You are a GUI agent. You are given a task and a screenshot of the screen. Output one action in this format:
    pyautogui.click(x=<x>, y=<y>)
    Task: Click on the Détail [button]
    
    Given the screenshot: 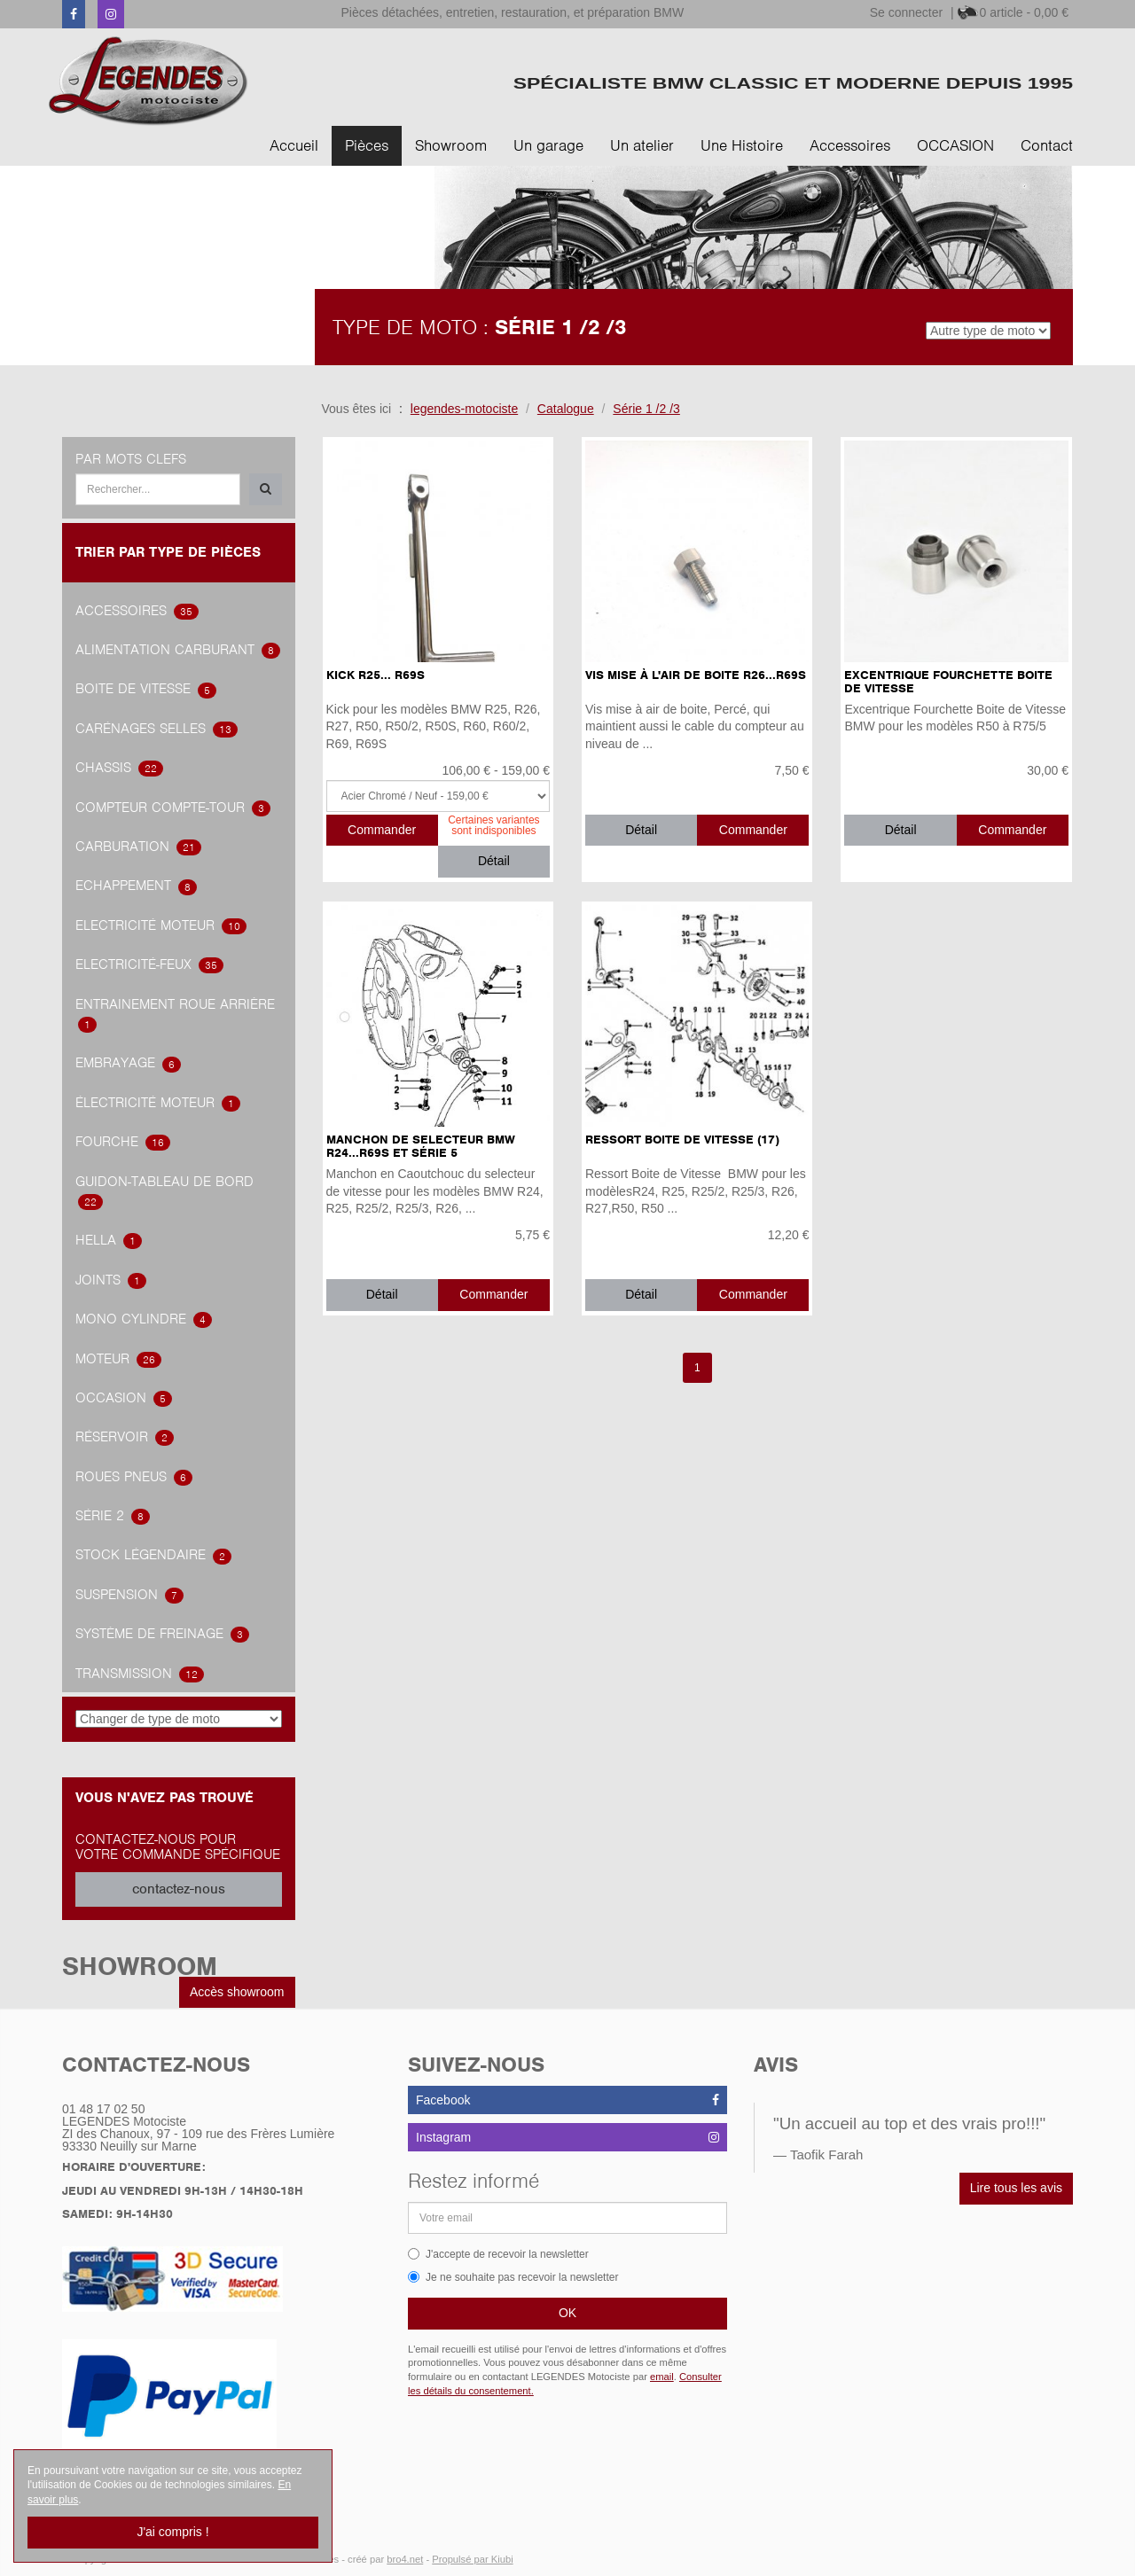 What is the action you would take?
    pyautogui.click(x=494, y=861)
    